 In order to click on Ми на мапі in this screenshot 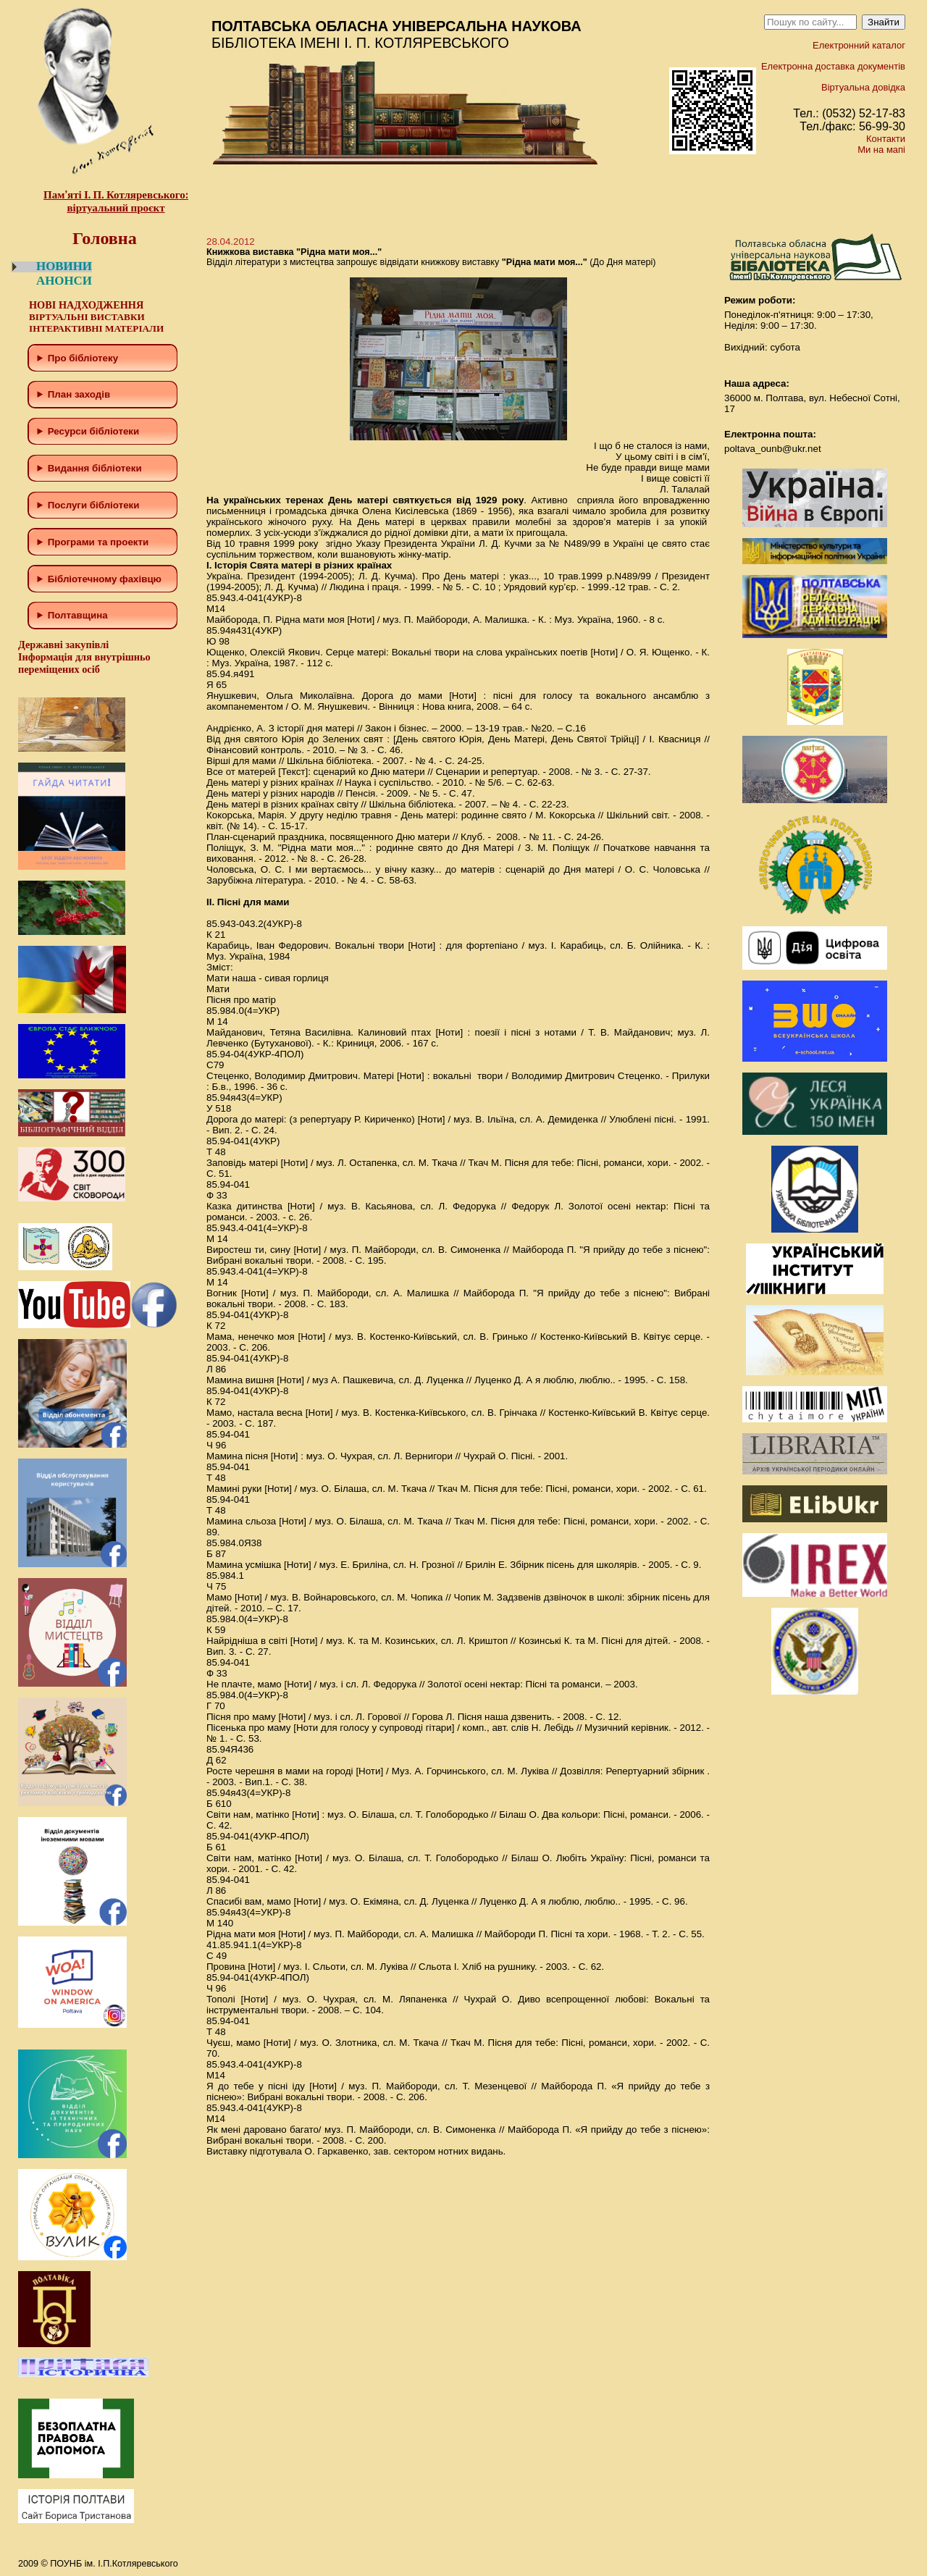, I will do `click(881, 149)`.